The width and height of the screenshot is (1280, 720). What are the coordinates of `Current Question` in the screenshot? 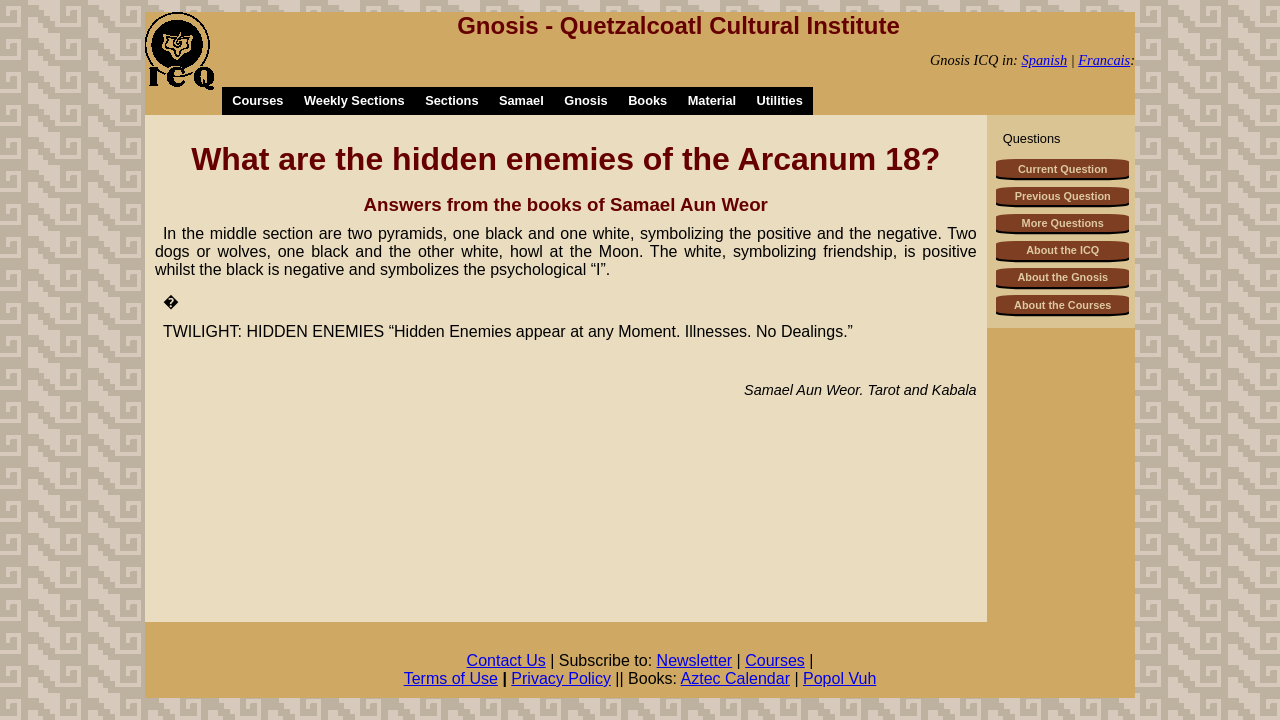 It's located at (1062, 169).